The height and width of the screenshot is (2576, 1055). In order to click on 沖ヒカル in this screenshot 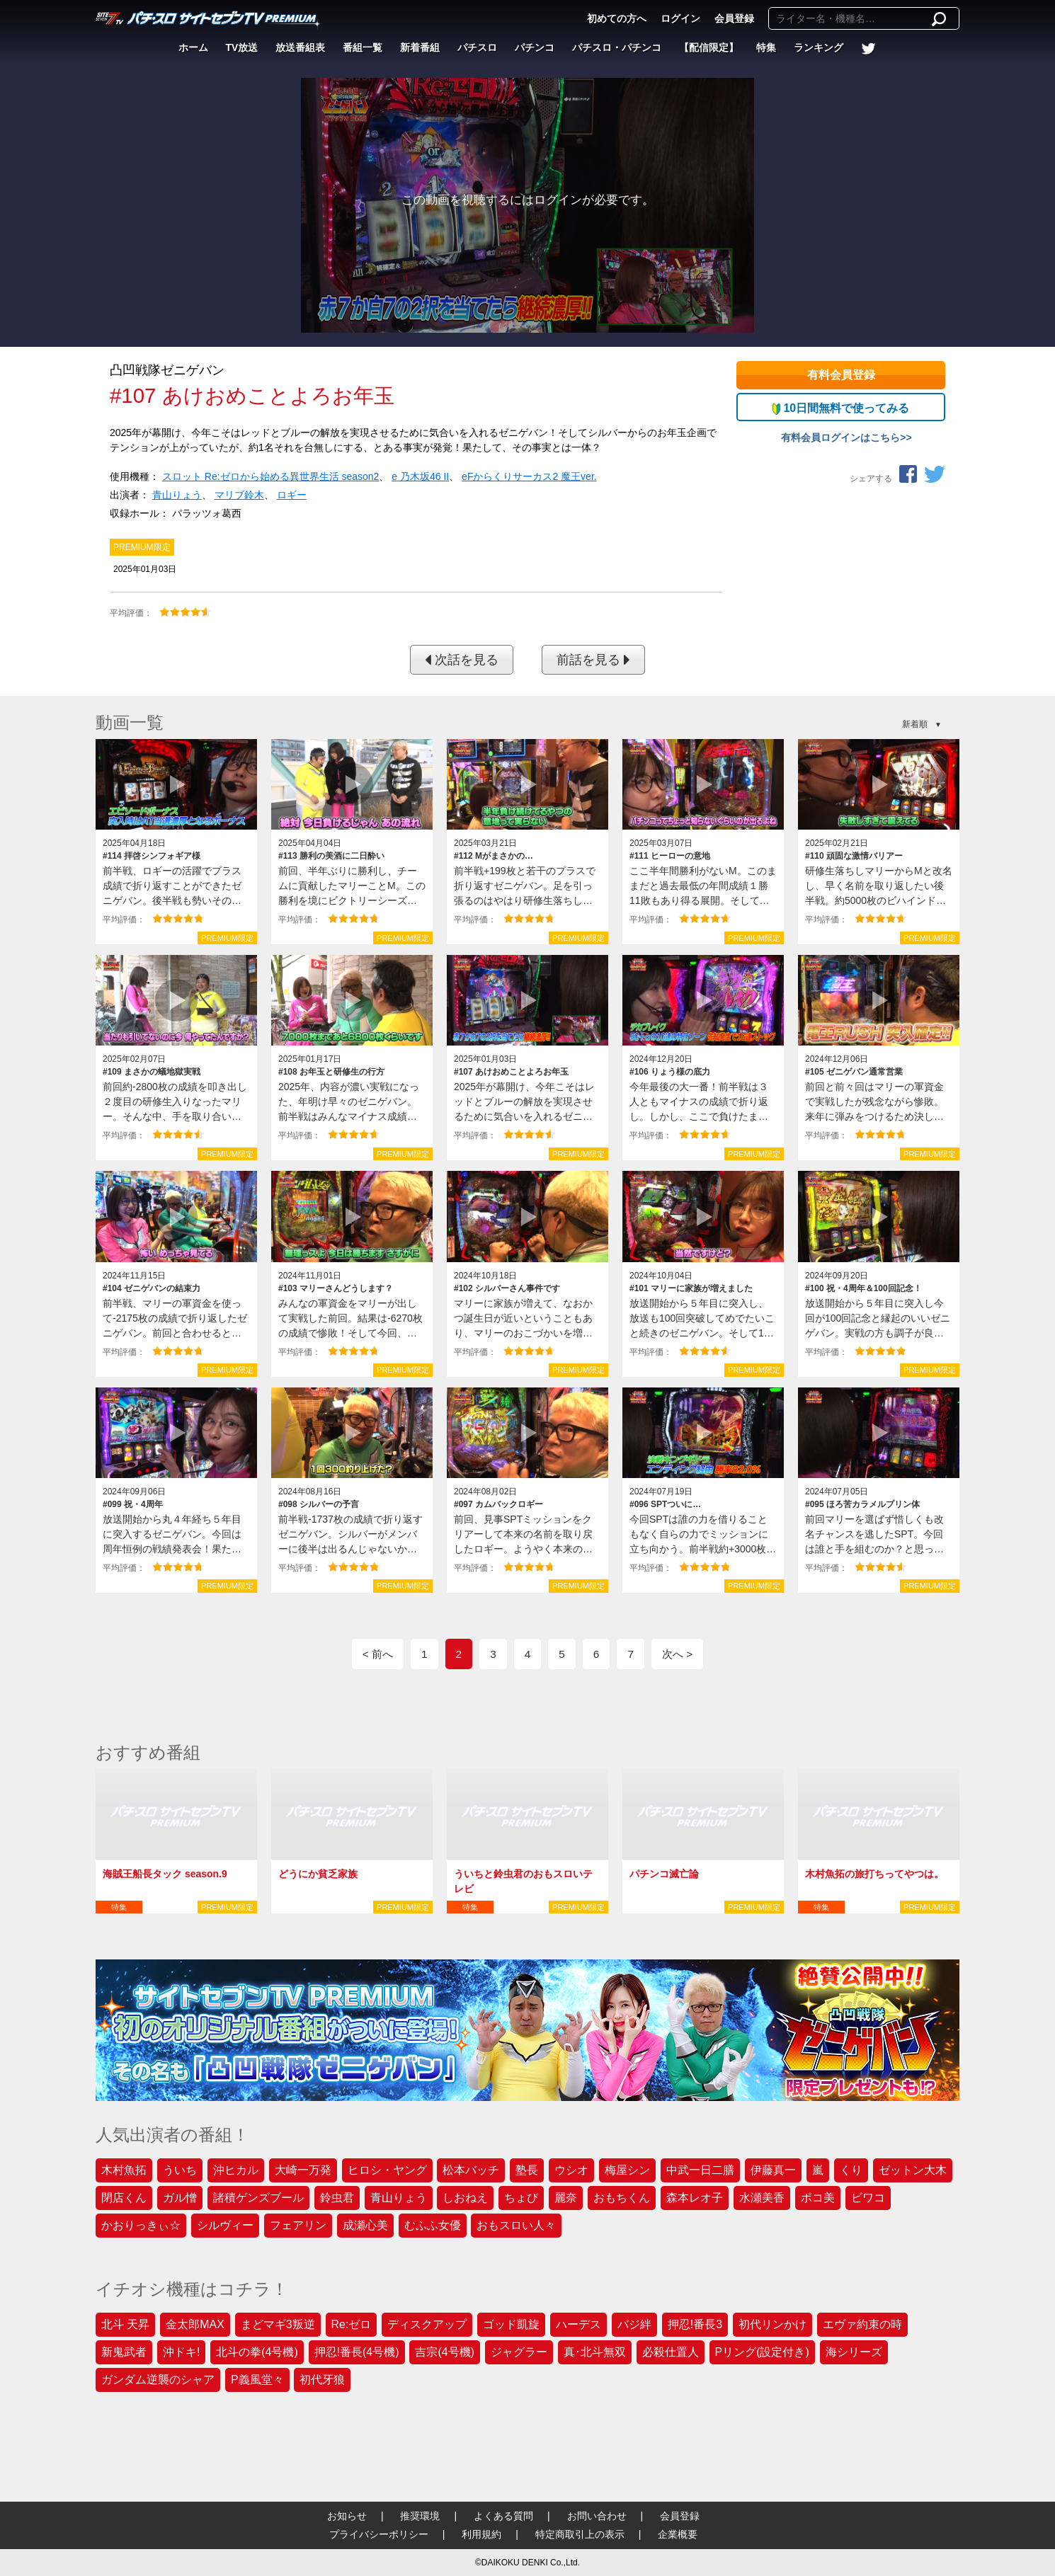, I will do `click(235, 2170)`.